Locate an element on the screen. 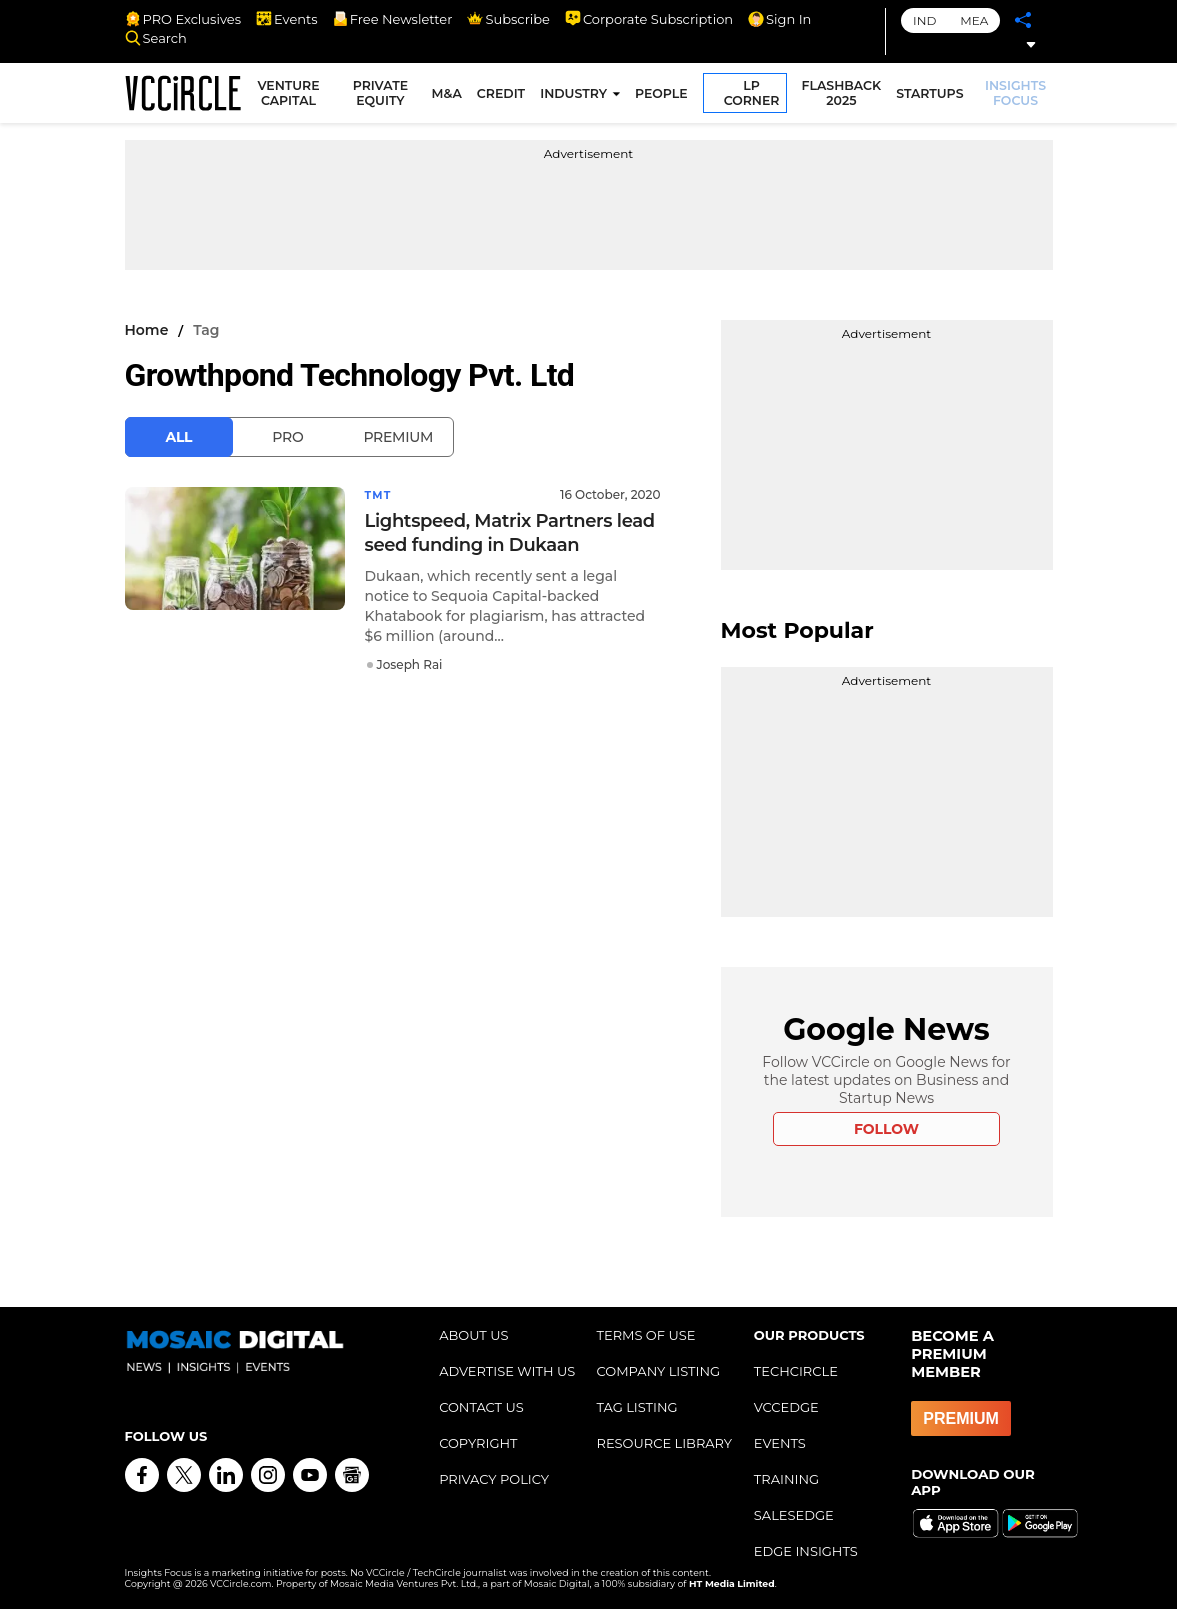 The image size is (1177, 1609). RESOURCE LIBRARY is located at coordinates (664, 1443).